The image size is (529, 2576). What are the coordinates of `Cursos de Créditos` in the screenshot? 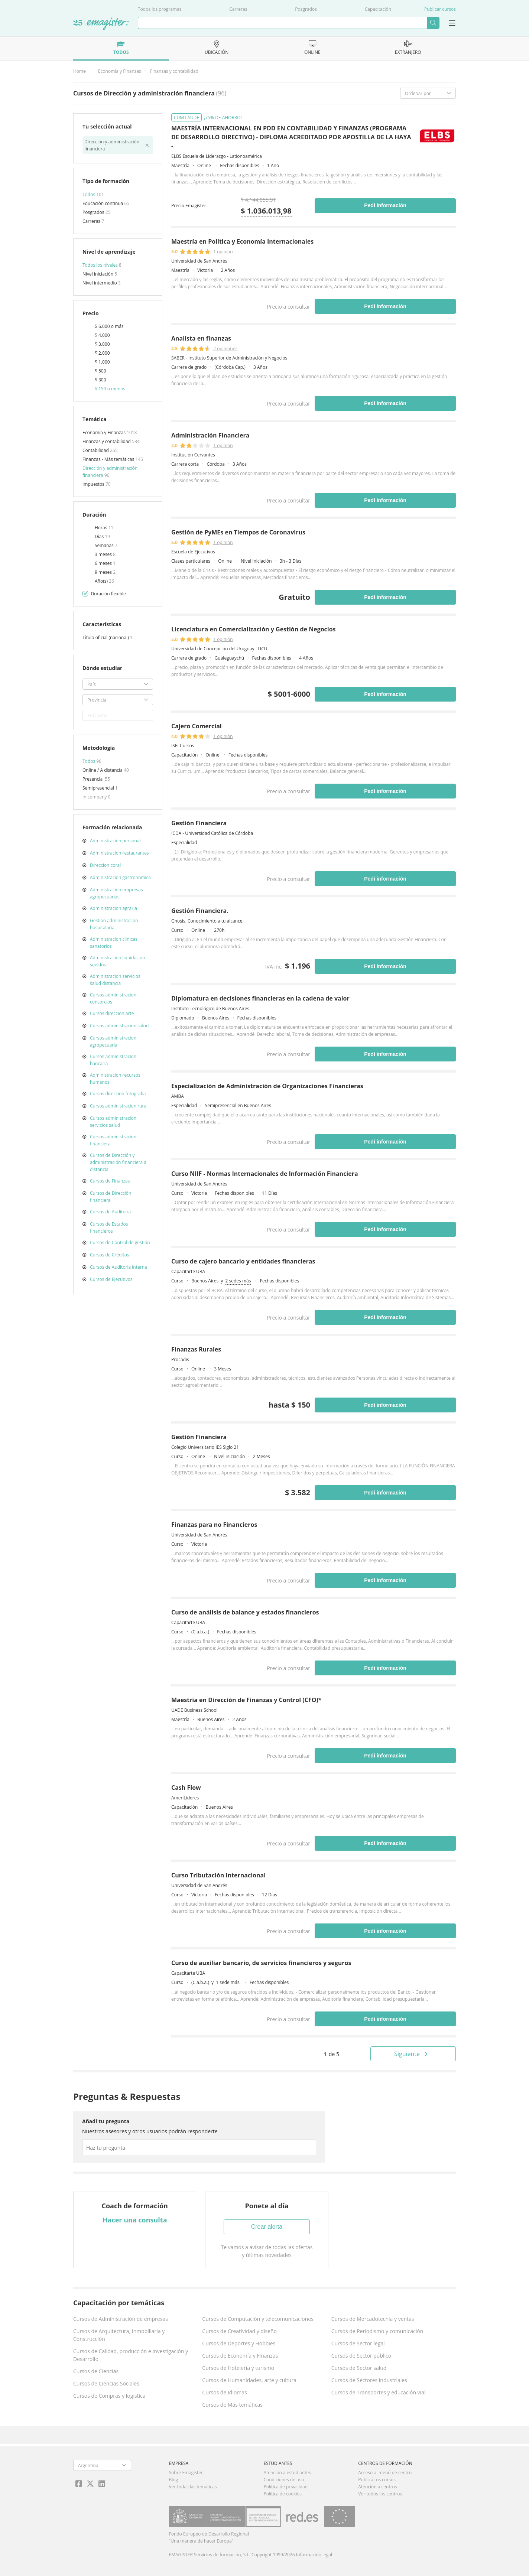 It's located at (109, 1255).